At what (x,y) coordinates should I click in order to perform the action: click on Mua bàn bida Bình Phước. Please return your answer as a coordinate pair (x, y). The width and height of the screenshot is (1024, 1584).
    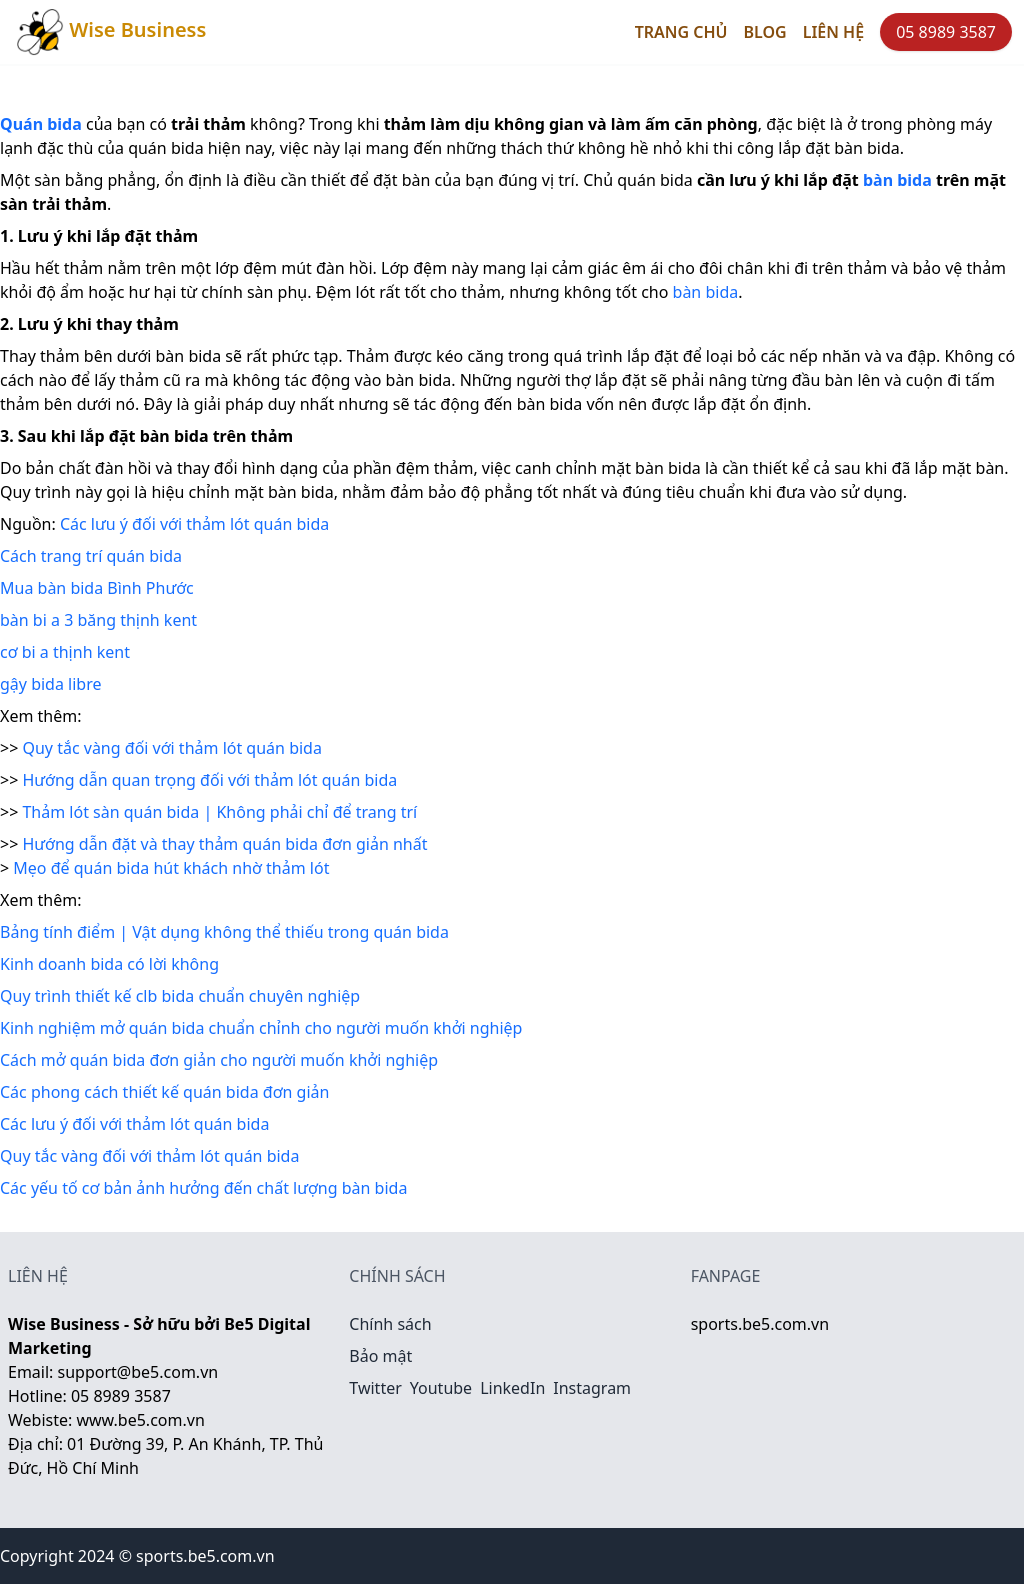
    Looking at the image, I should click on (97, 588).